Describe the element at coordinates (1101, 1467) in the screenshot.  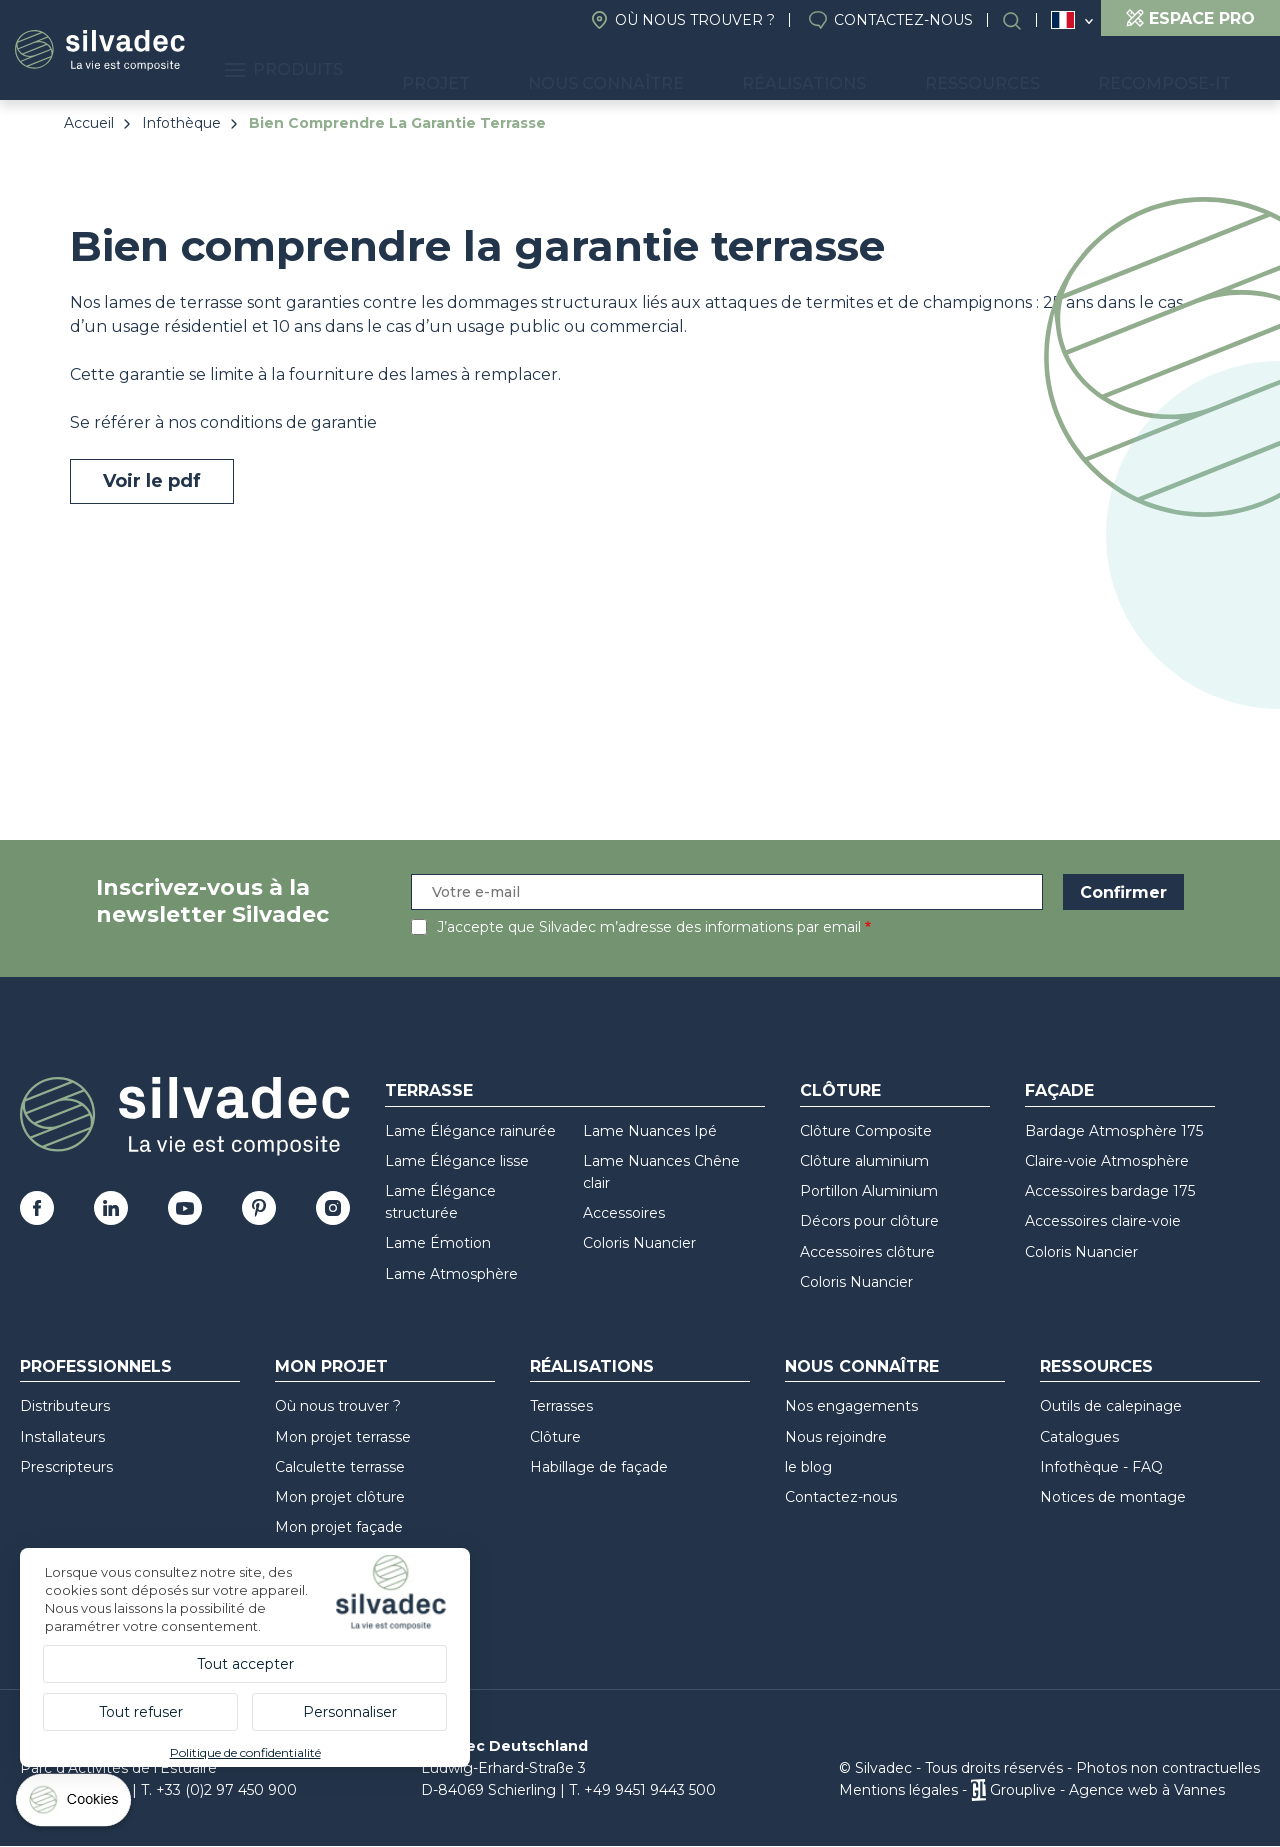
I see `Infothèque - FAQ` at that location.